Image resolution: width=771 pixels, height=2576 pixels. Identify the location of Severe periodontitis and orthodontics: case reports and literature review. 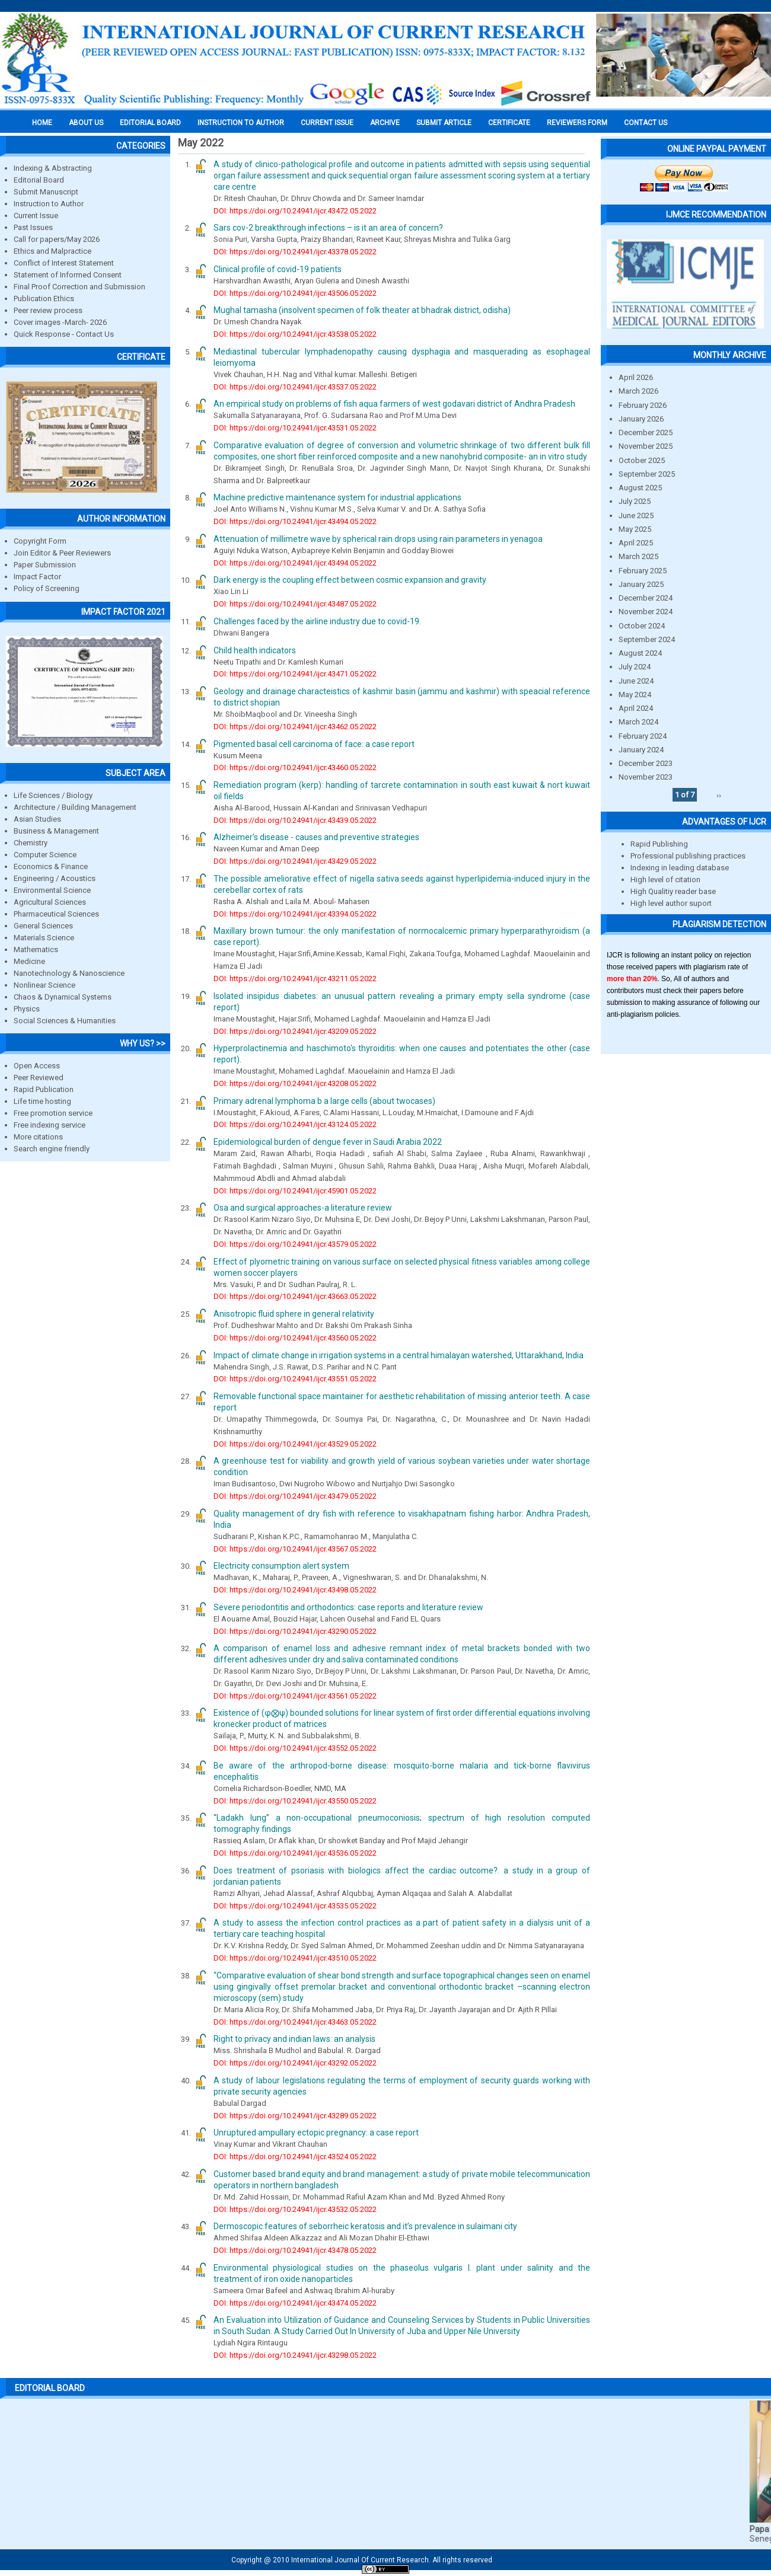
(348, 1607).